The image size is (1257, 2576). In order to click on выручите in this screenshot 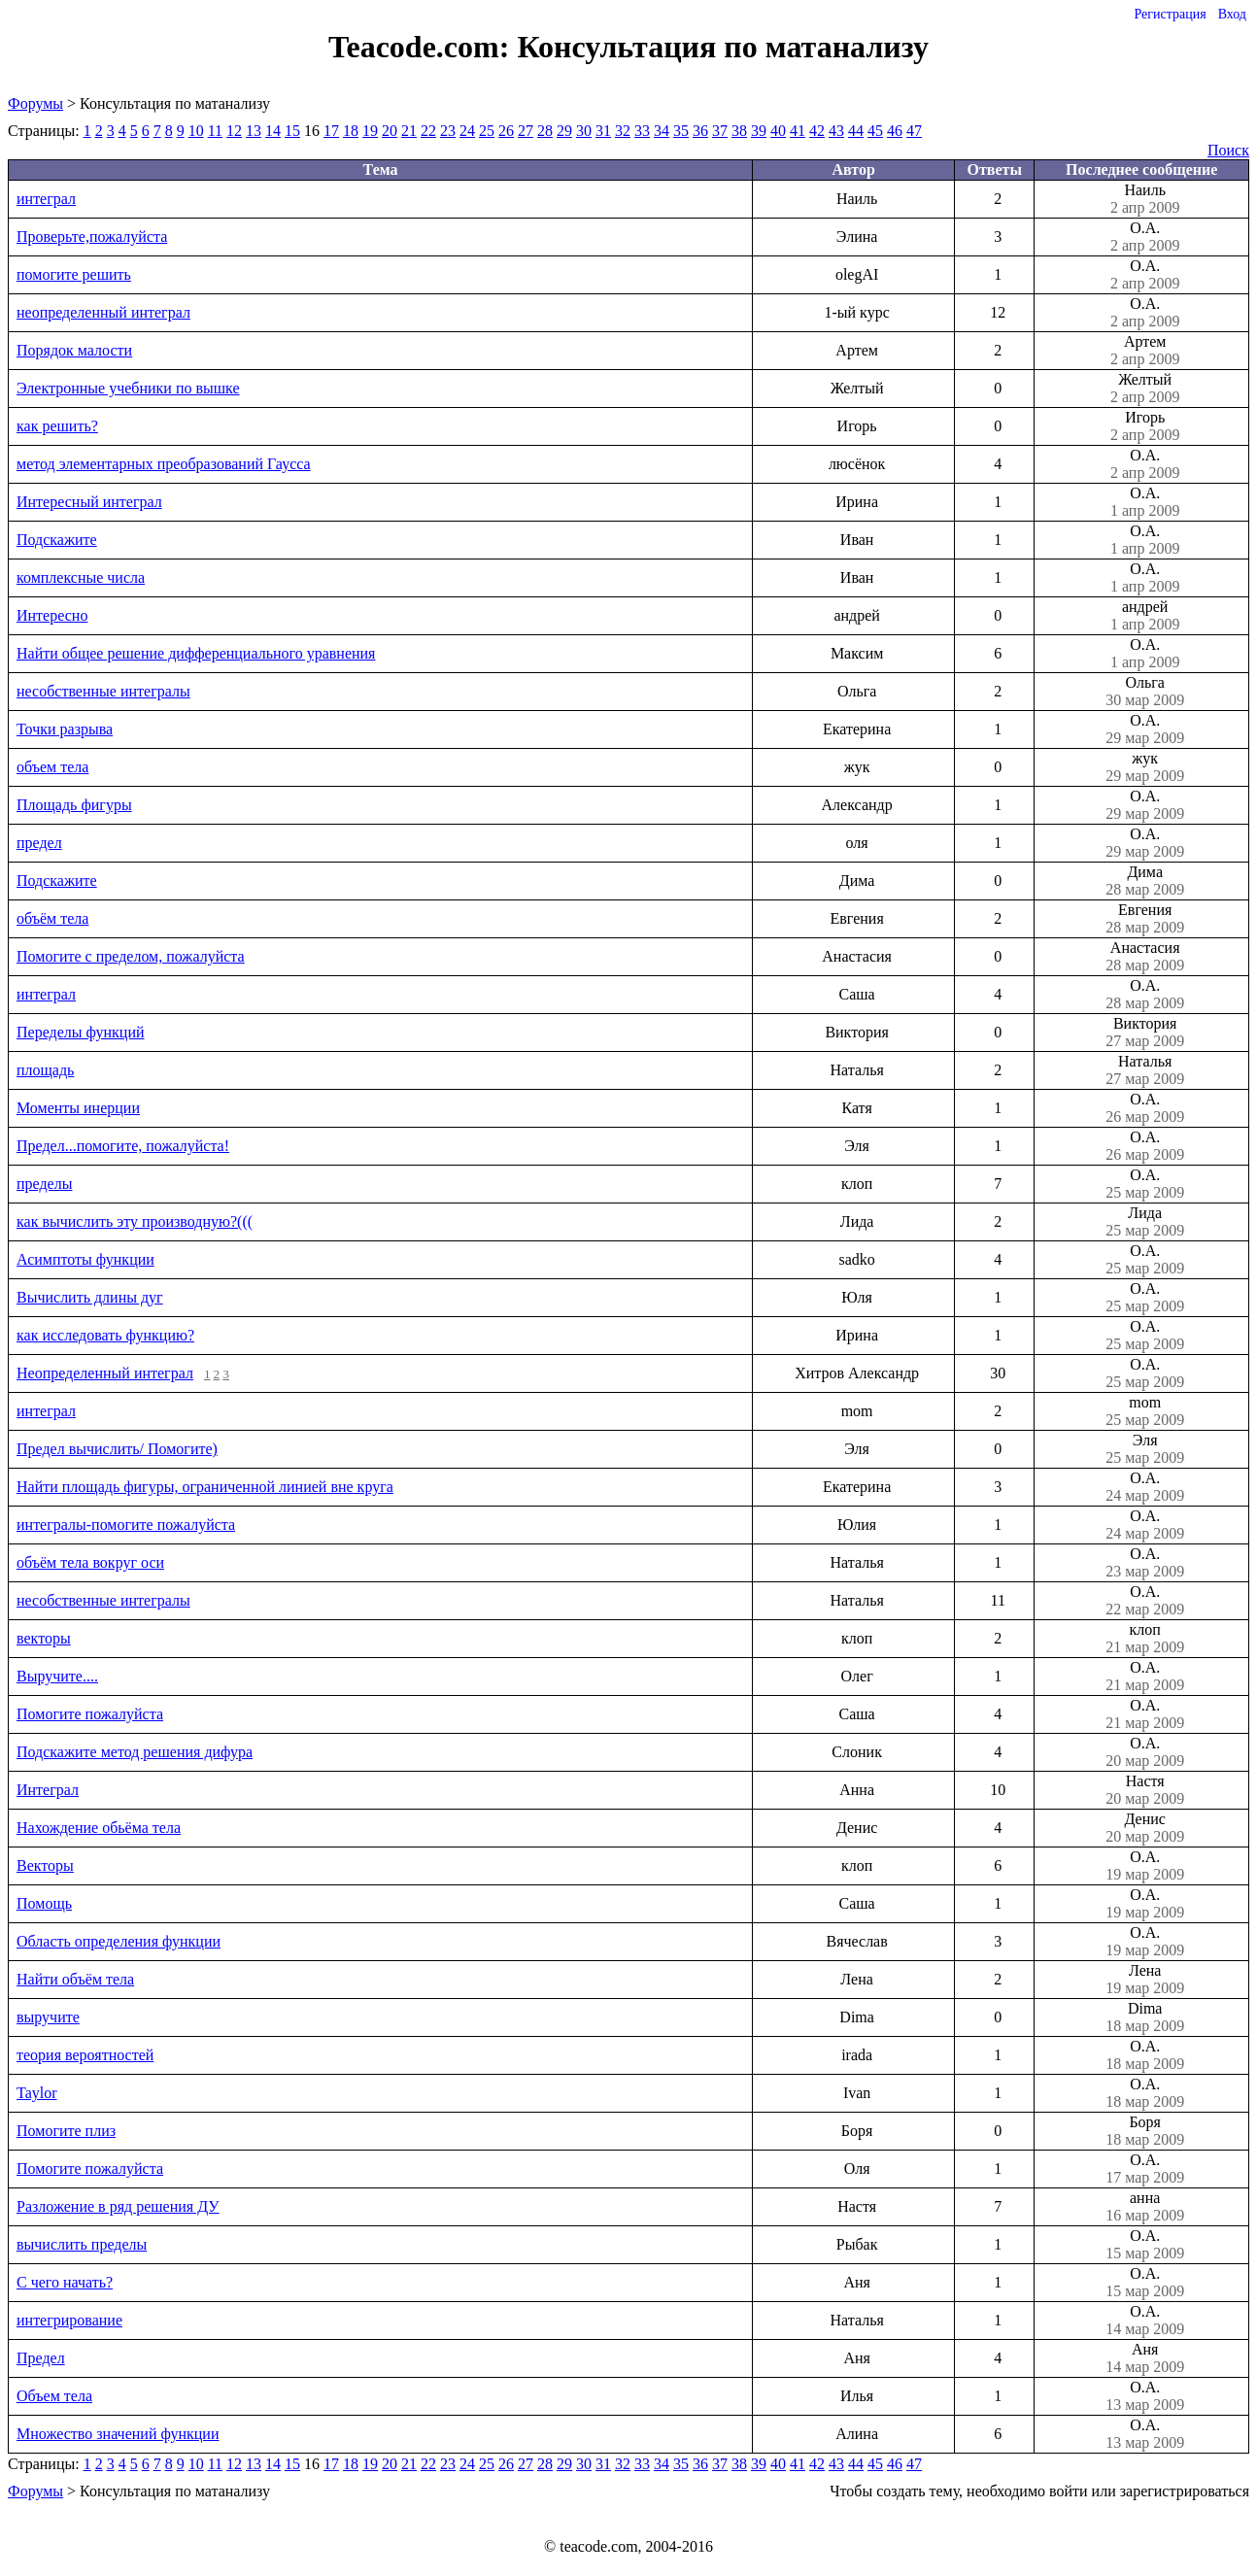, I will do `click(48, 2017)`.